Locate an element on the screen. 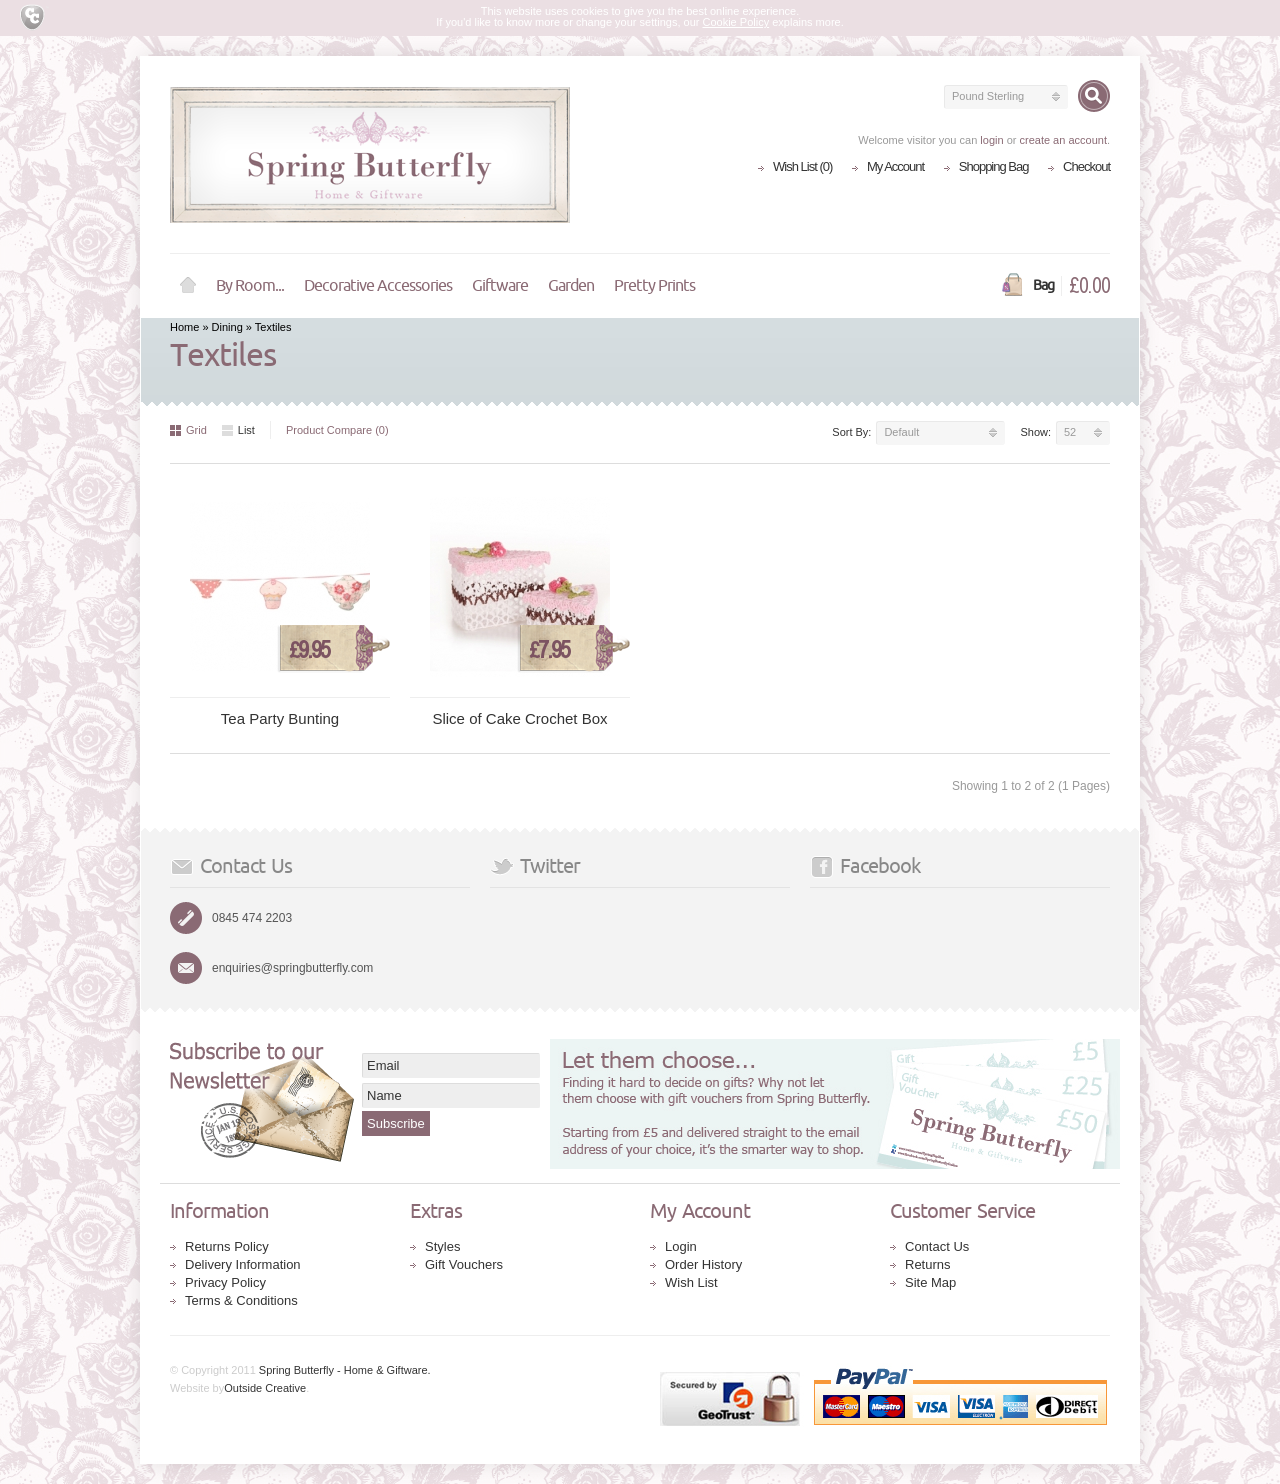  Garden is located at coordinates (571, 286).